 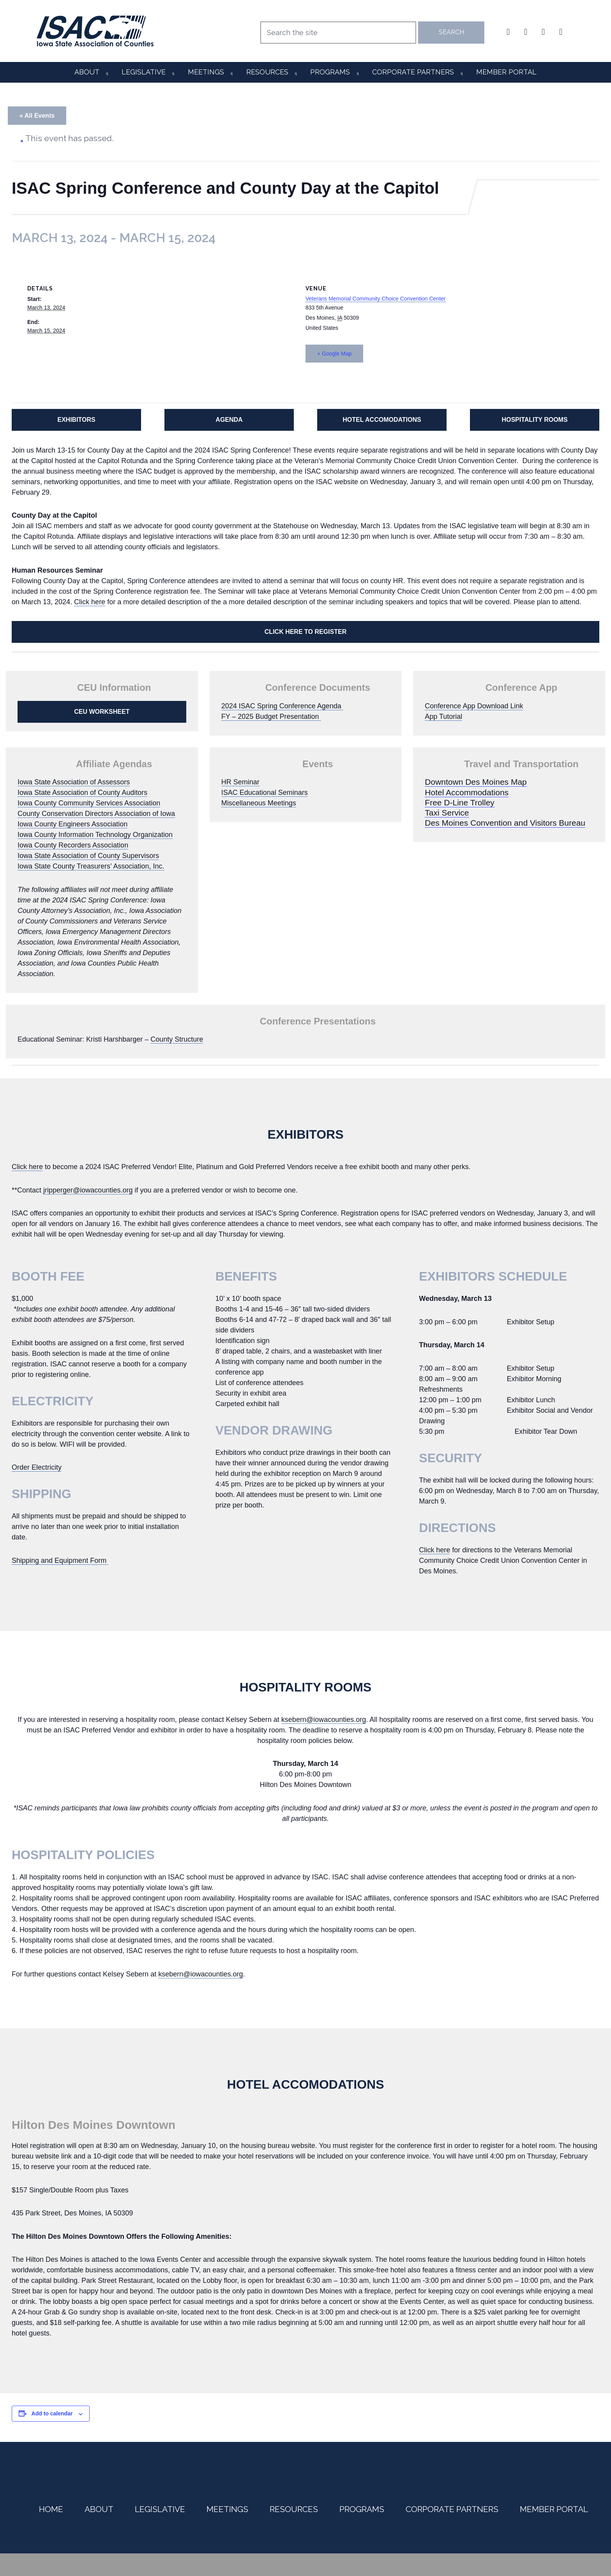 What do you see at coordinates (37, 115) in the screenshot?
I see `« All Events` at bounding box center [37, 115].